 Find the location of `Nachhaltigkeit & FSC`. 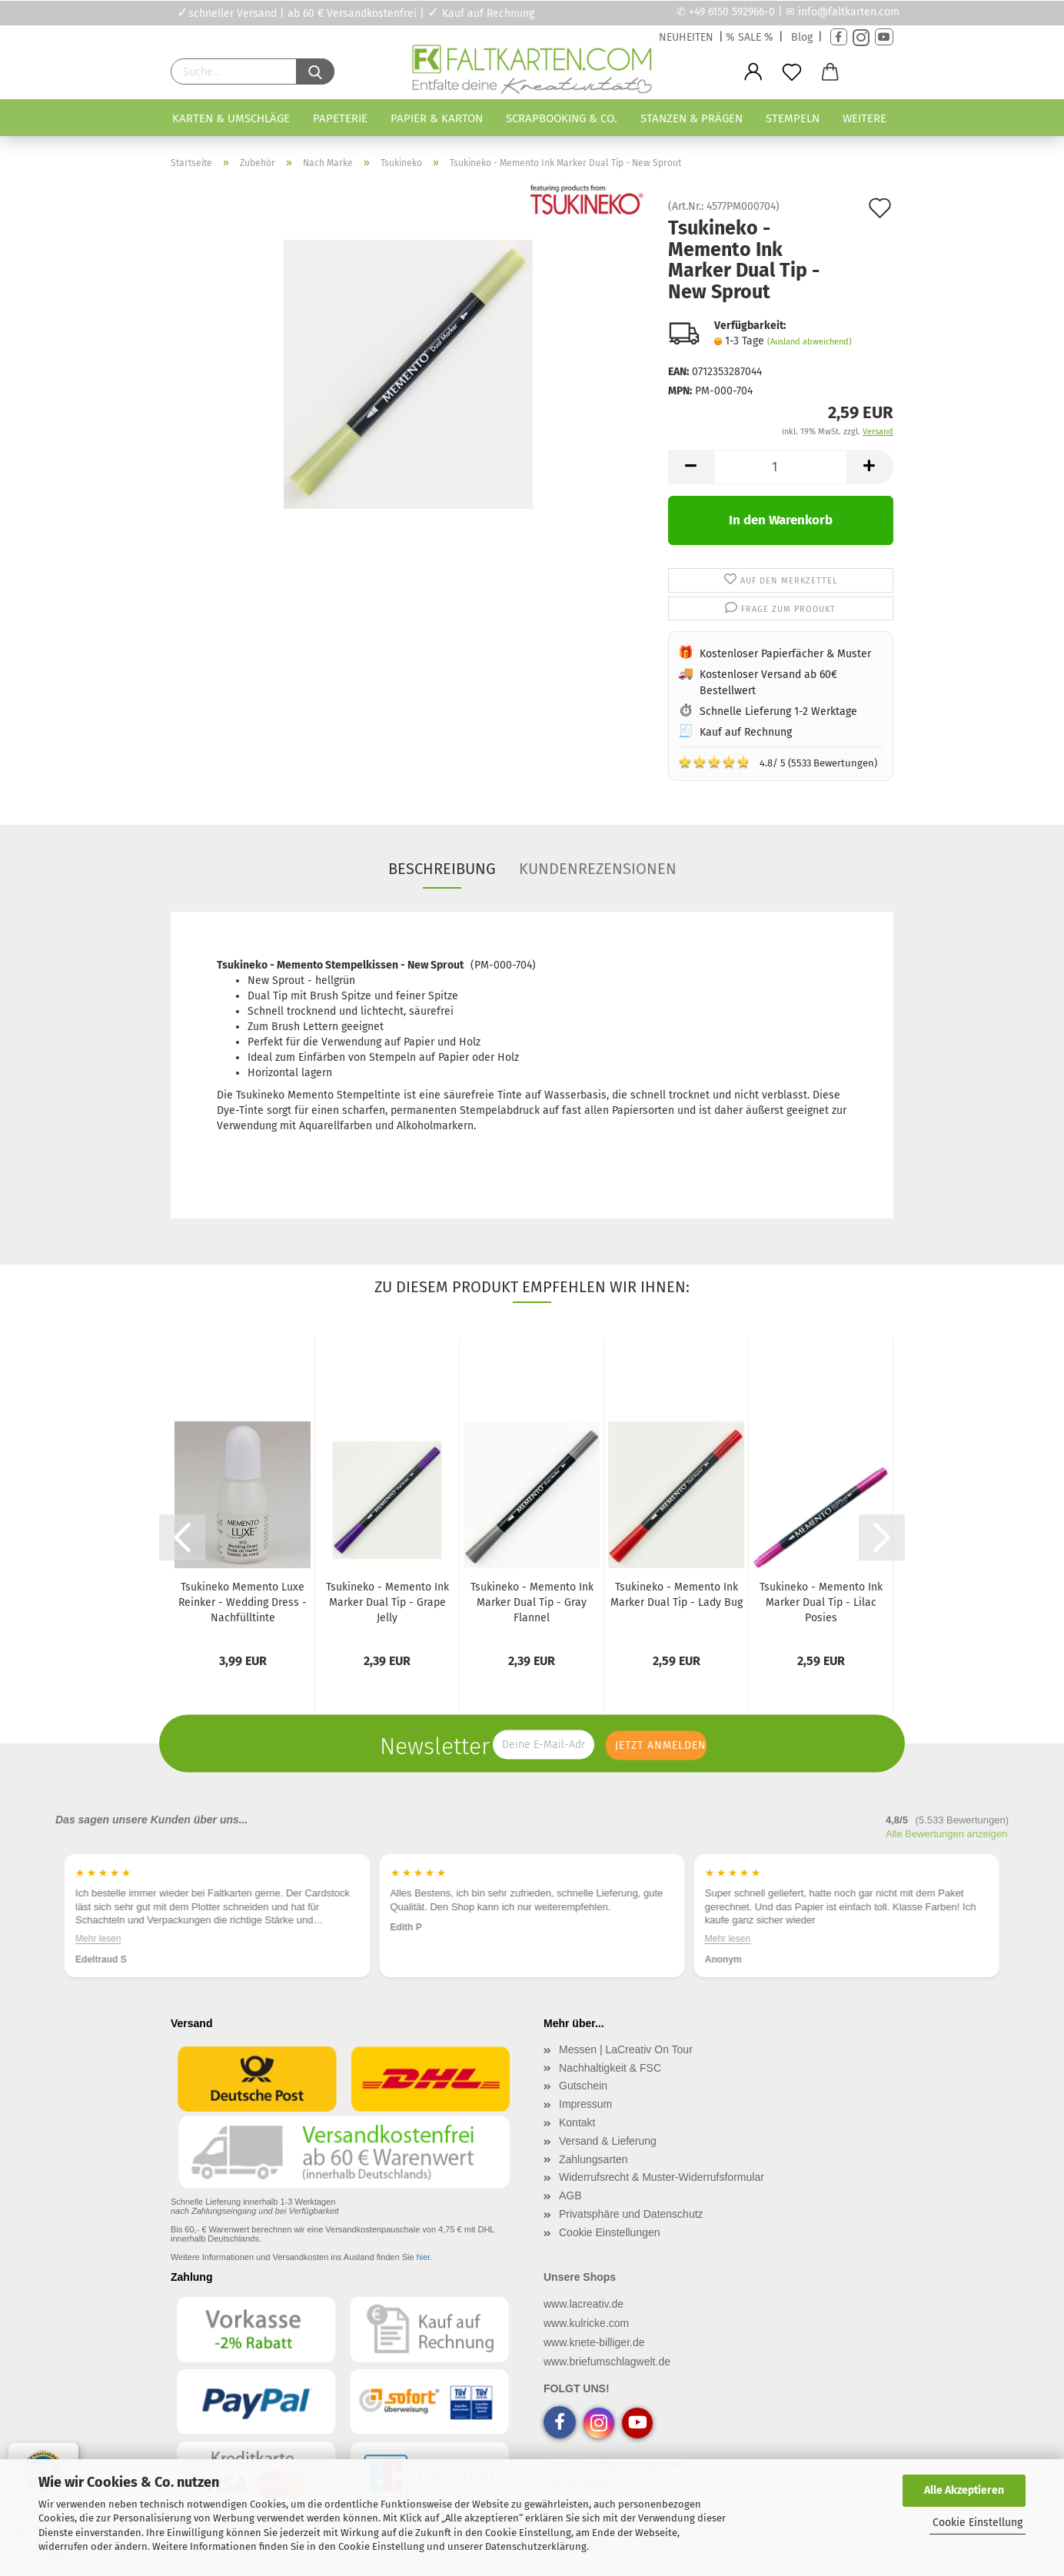

Nachhaltigkeit & FSC is located at coordinates (610, 2068).